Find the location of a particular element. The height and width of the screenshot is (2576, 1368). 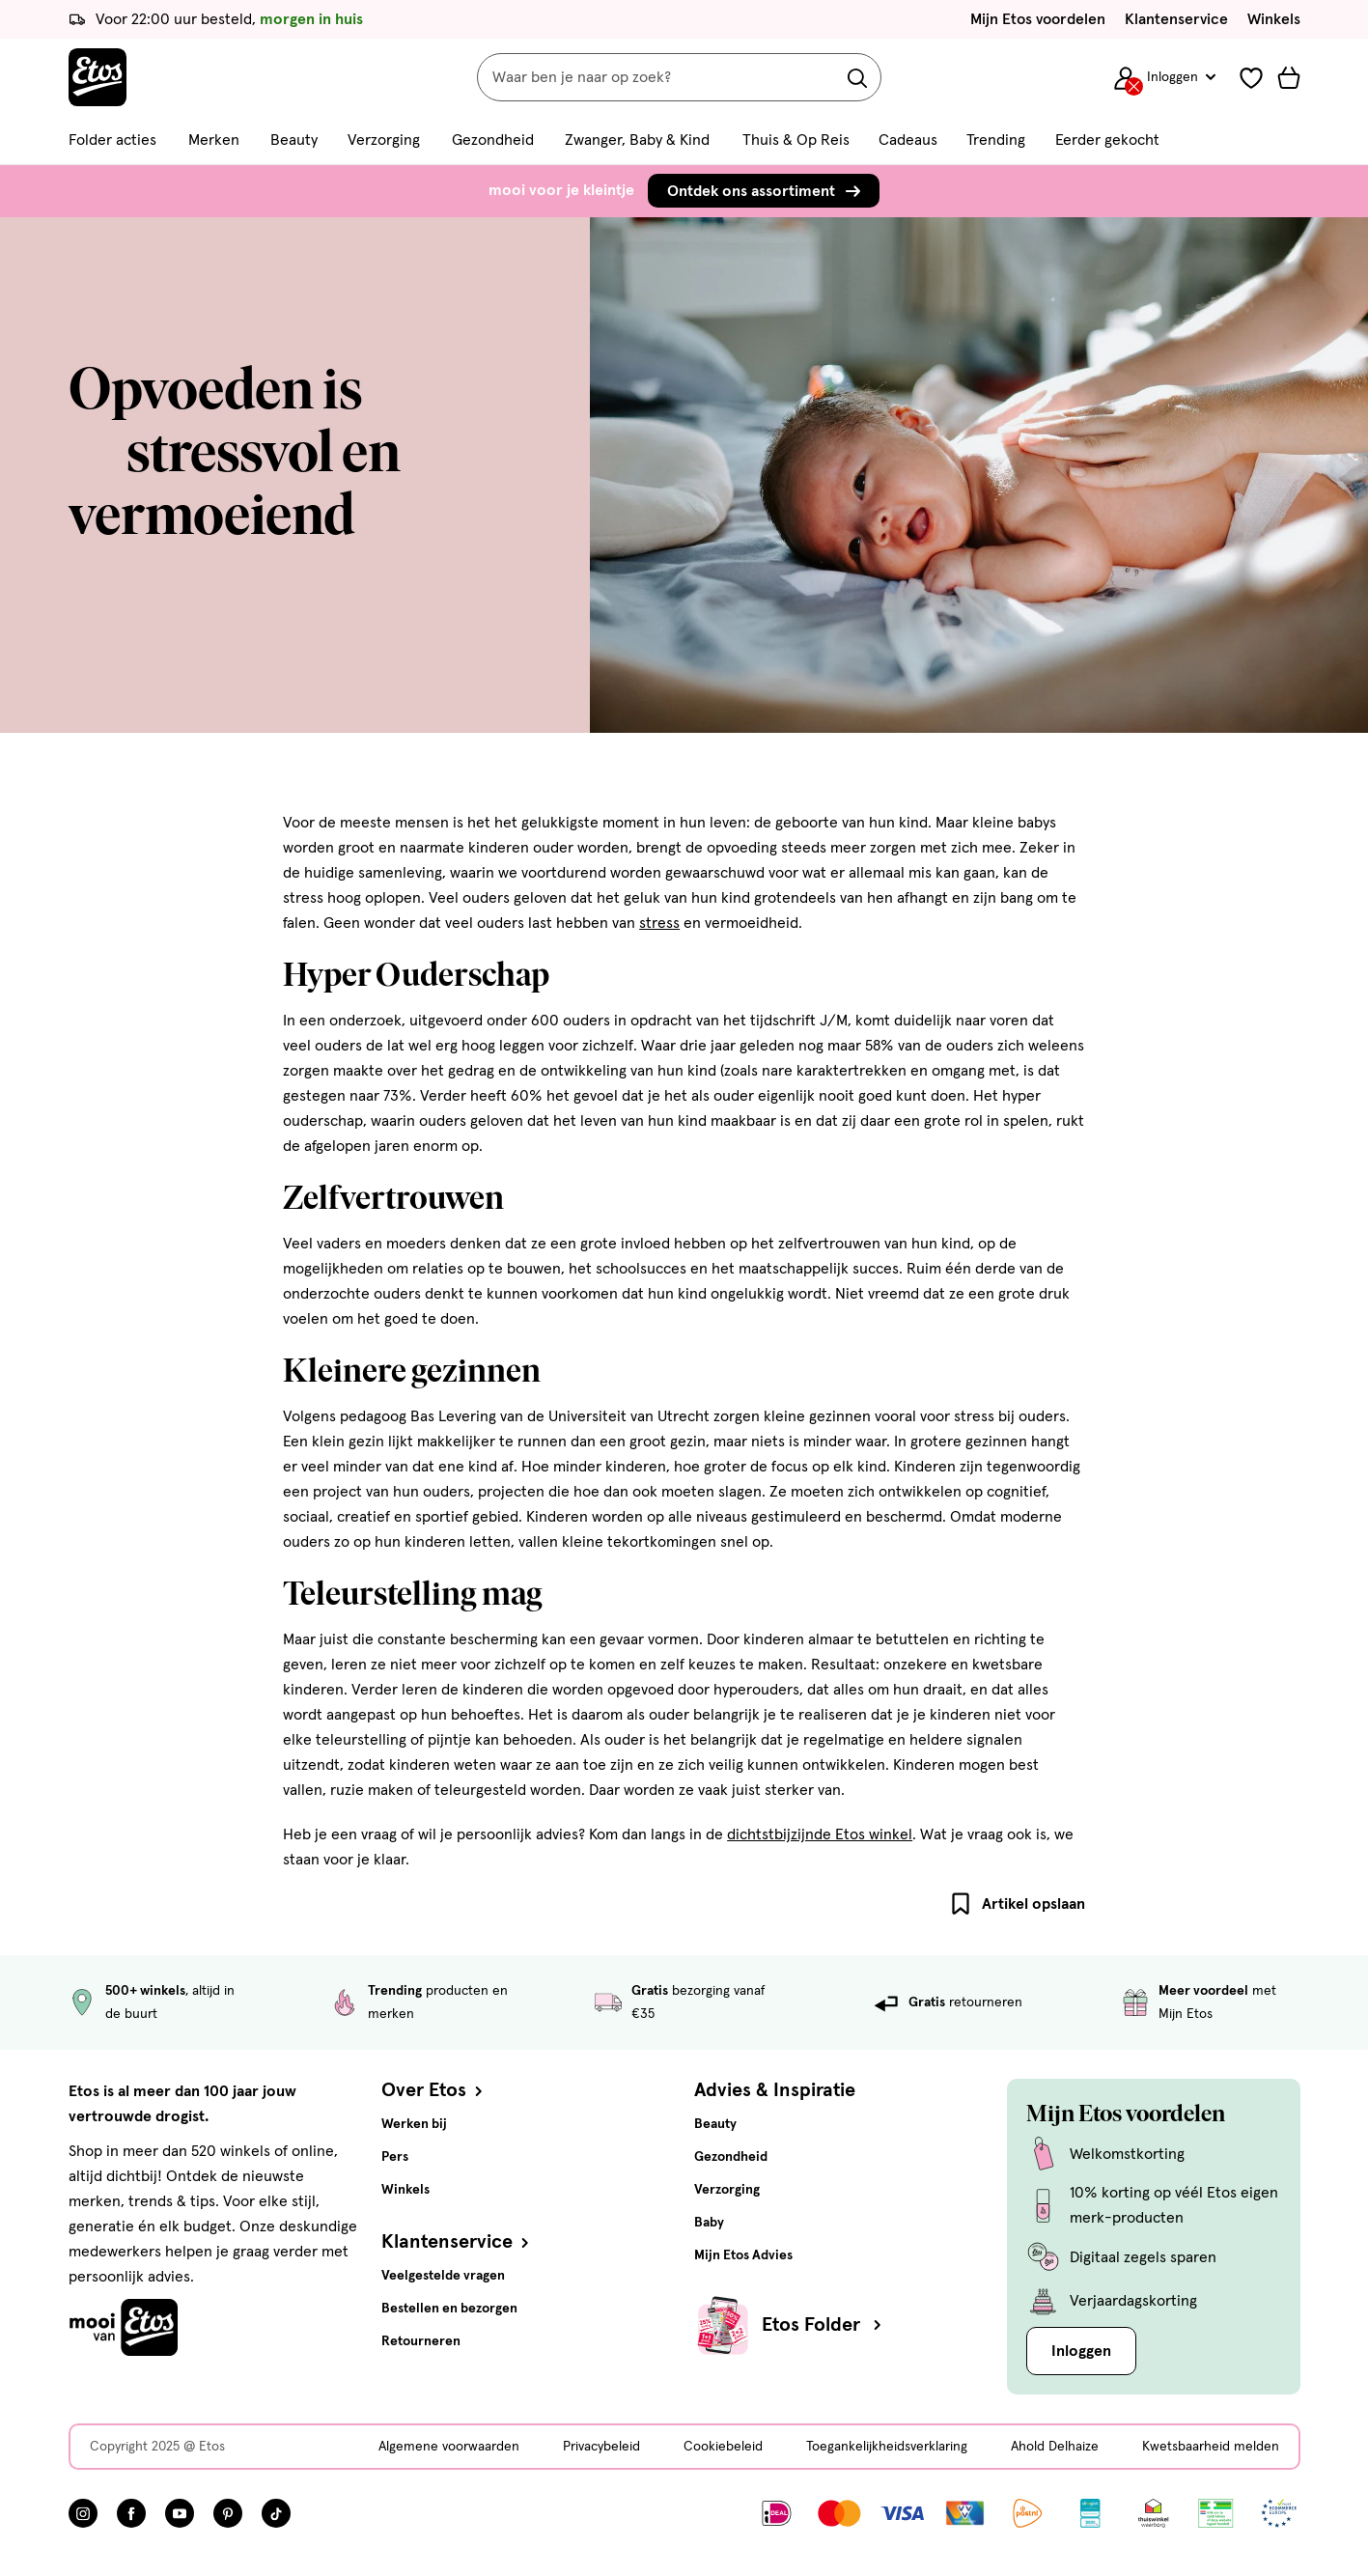

[Bezoek onze TikTok pagina, deze link opent in een nieuw tabblad] is located at coordinates (276, 2513).